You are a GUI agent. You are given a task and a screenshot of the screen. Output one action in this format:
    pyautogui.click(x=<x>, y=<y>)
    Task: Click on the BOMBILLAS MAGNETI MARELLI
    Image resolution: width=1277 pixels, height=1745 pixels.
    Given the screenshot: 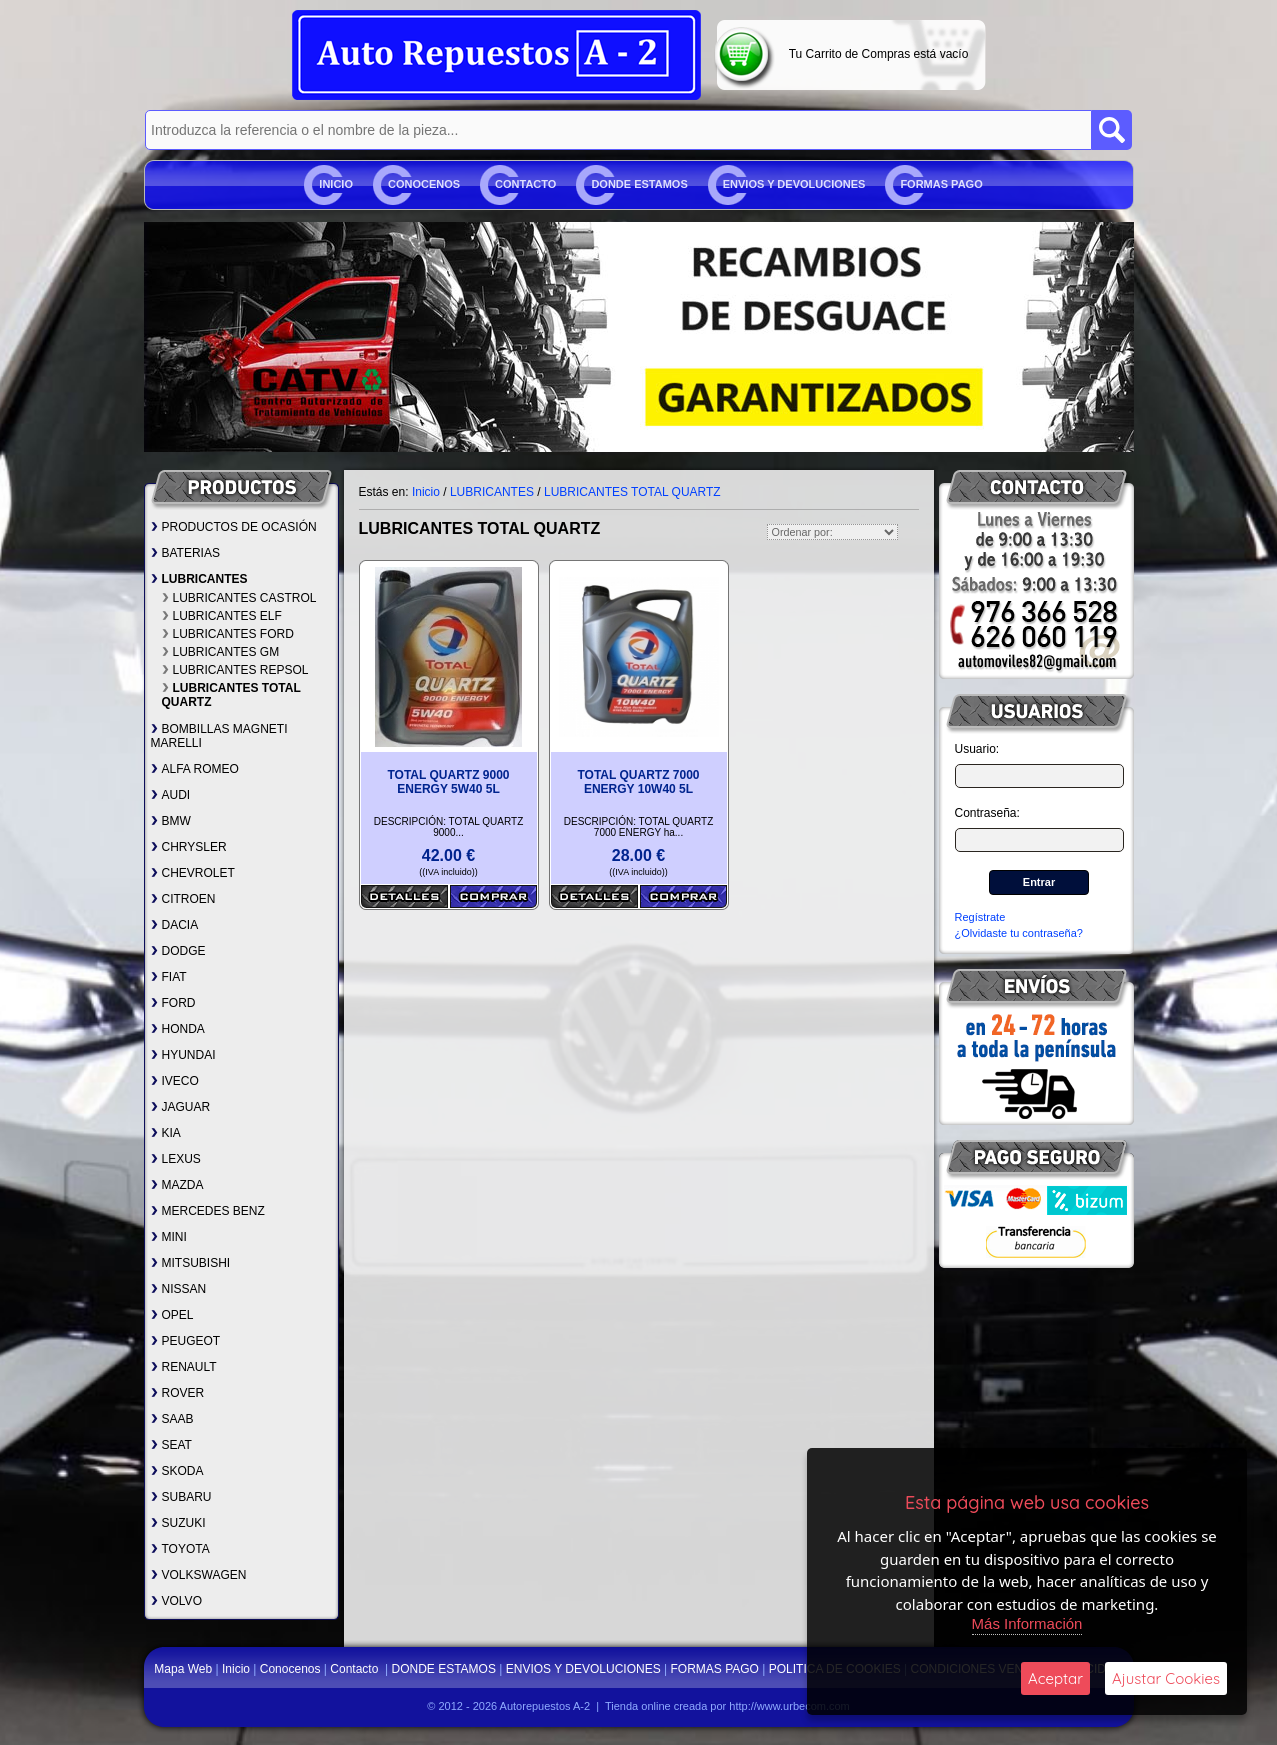 What is the action you would take?
    pyautogui.click(x=219, y=736)
    